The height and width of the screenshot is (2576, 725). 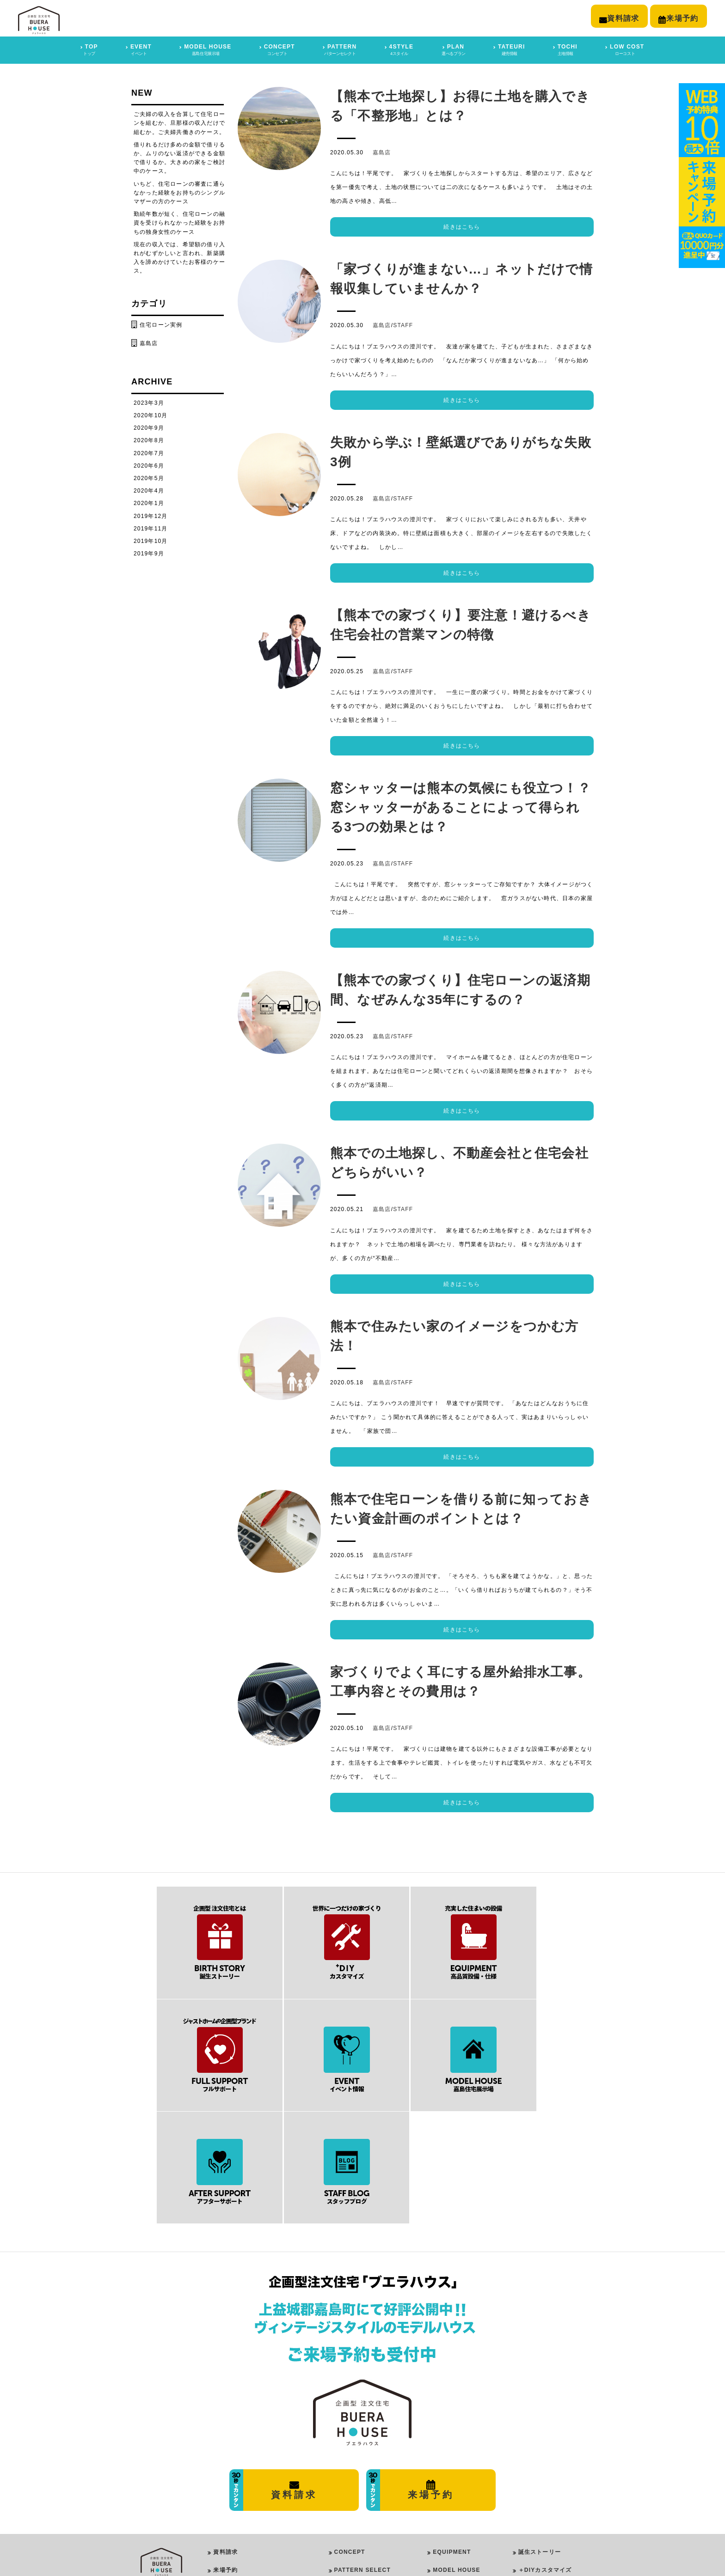 I want to click on ROCK STYLE, so click(x=361, y=2493).